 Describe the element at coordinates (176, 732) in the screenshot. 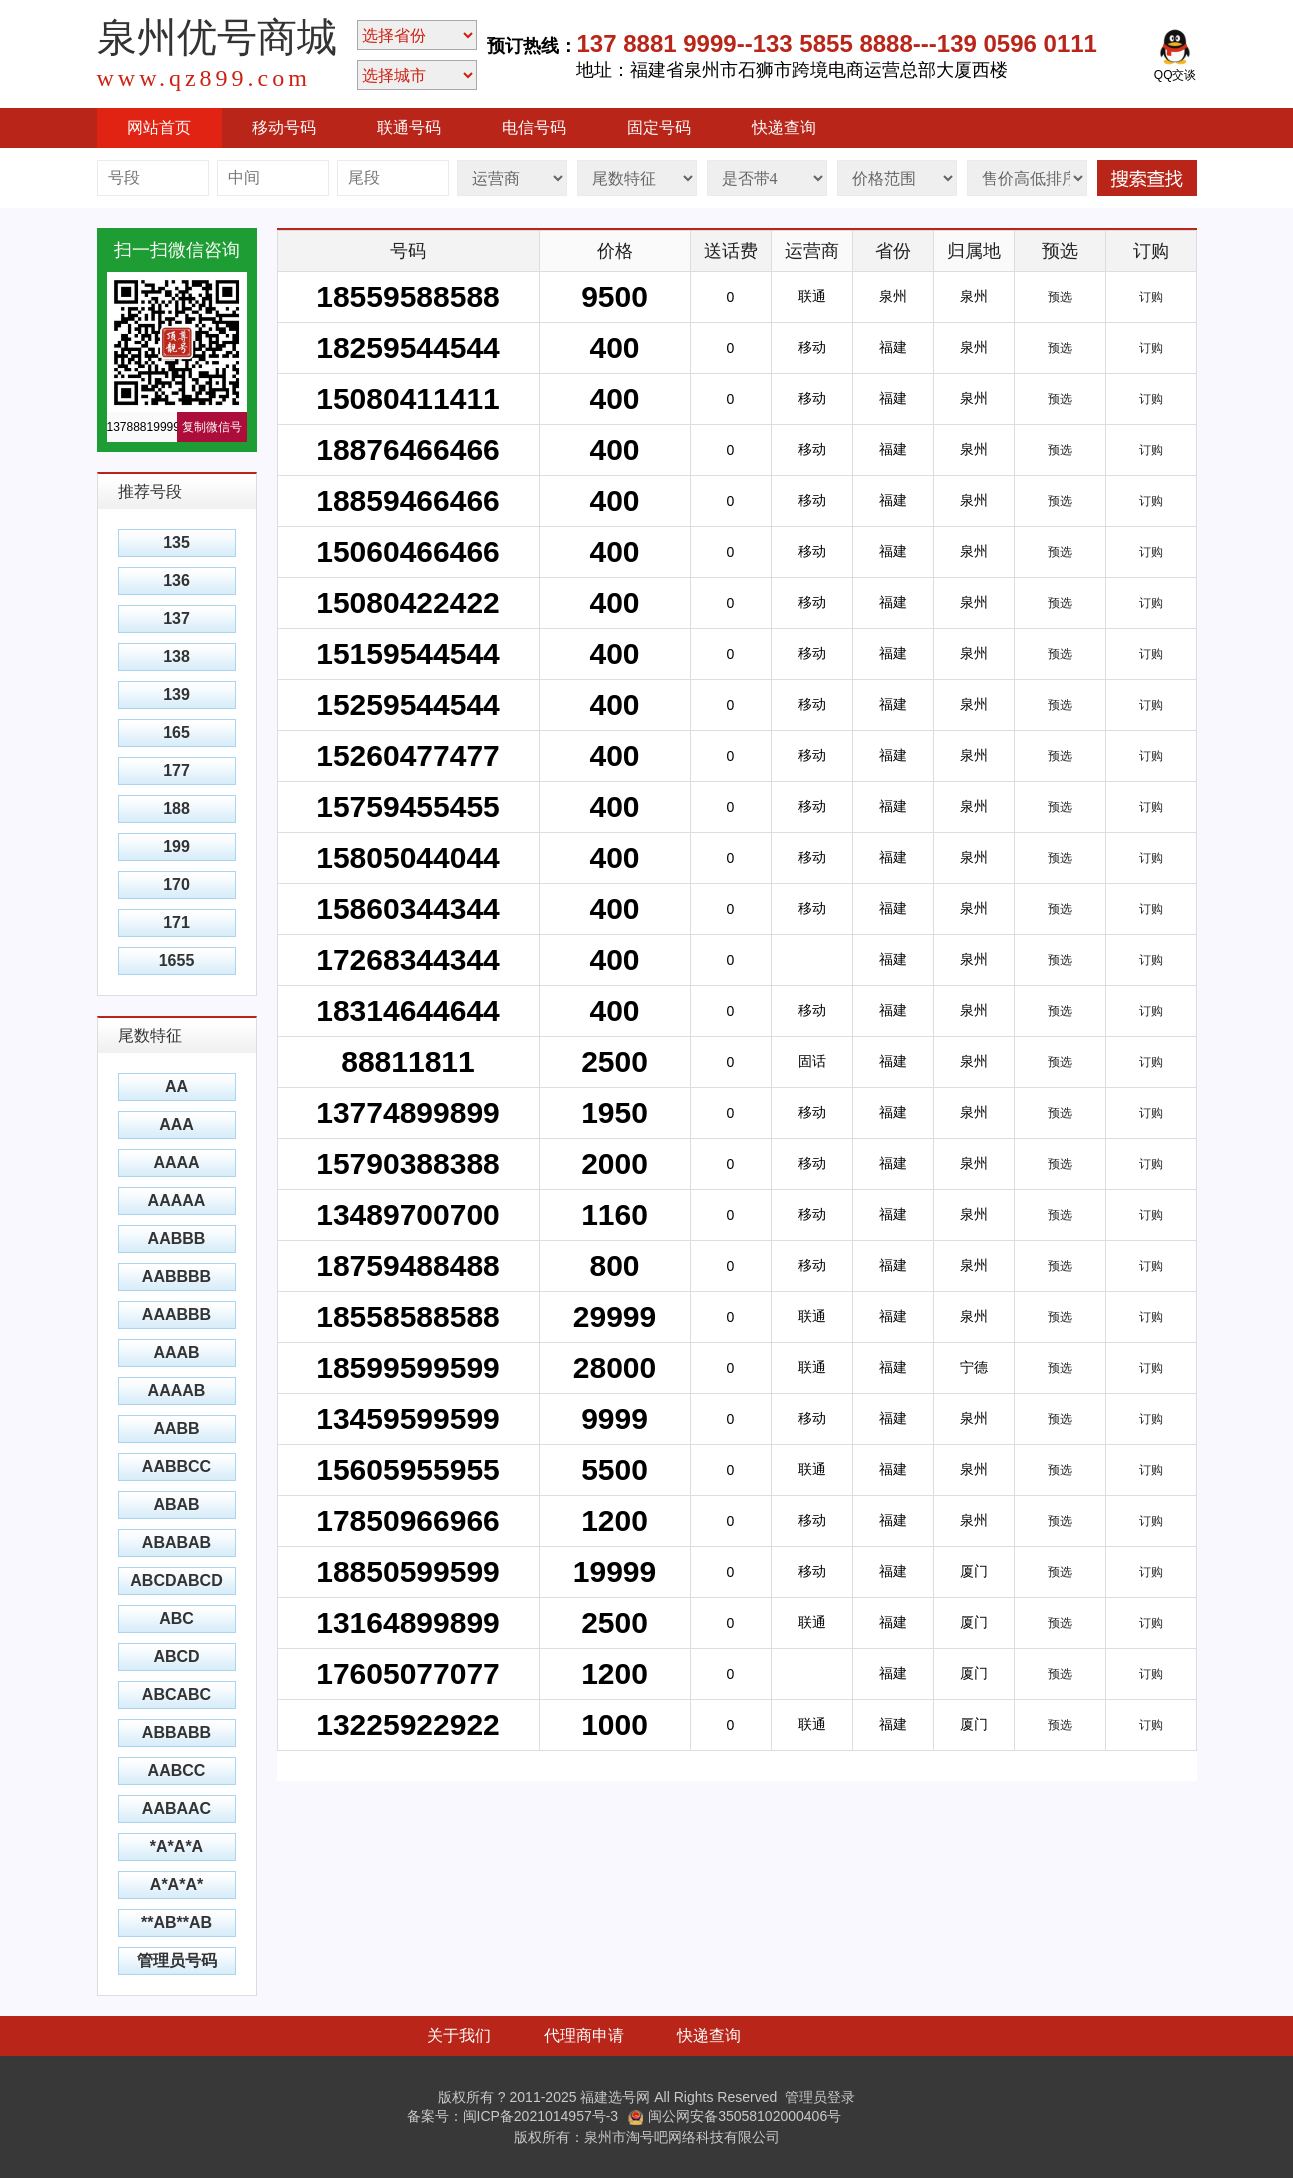

I see `165` at that location.